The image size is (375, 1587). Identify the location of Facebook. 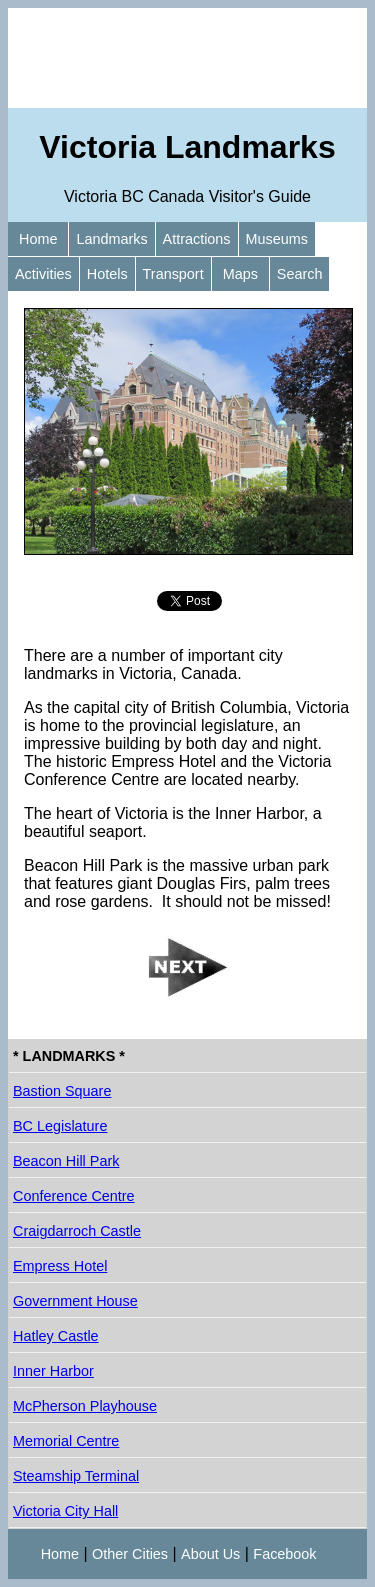
(284, 1554).